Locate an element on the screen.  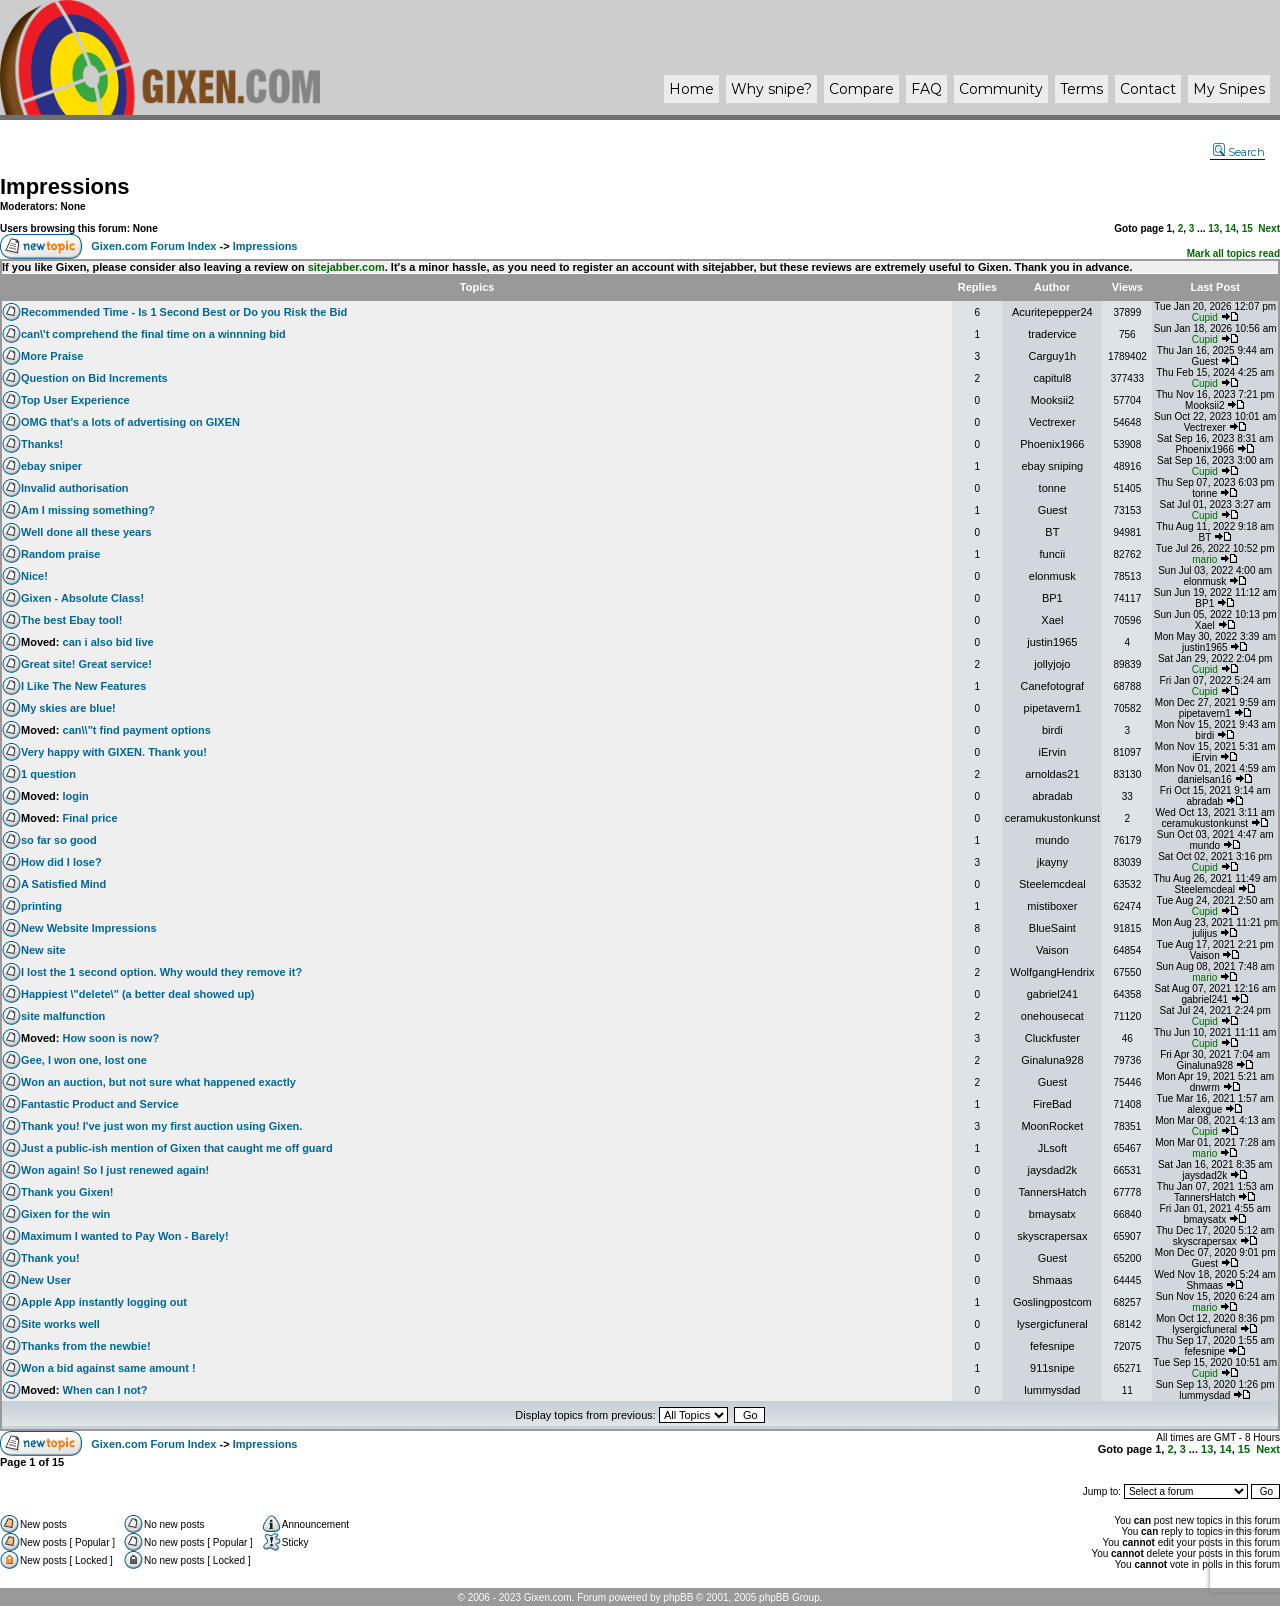
Top User Experience is located at coordinates (75, 400).